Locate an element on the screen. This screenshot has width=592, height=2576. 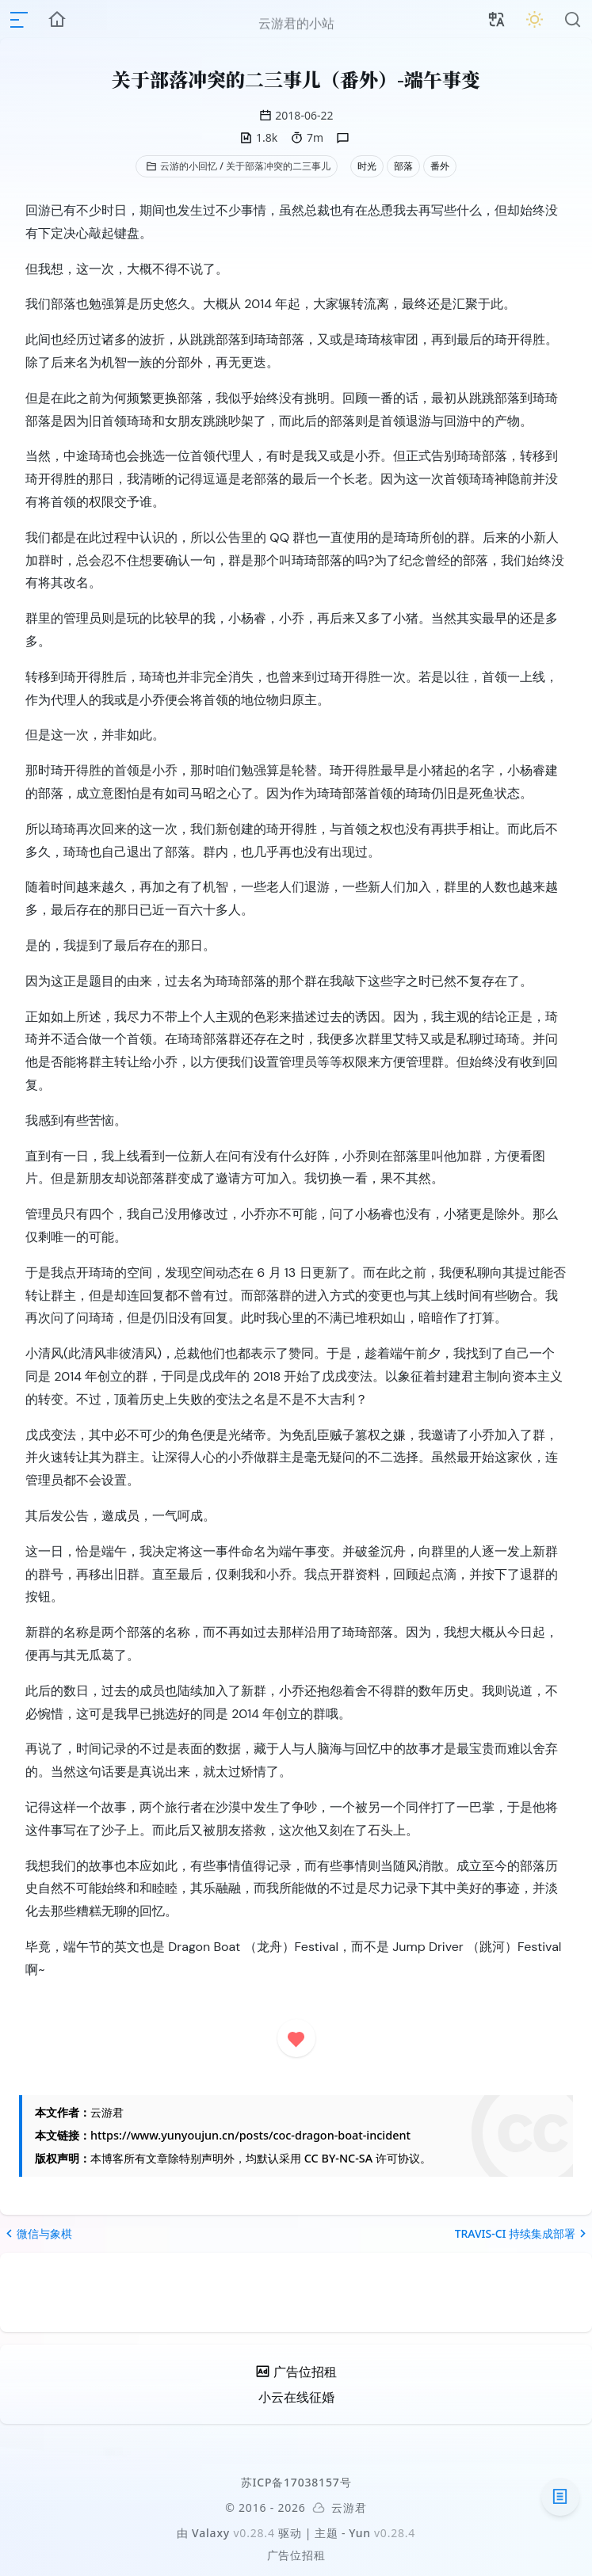
小云在线征婚 is located at coordinates (296, 2397).